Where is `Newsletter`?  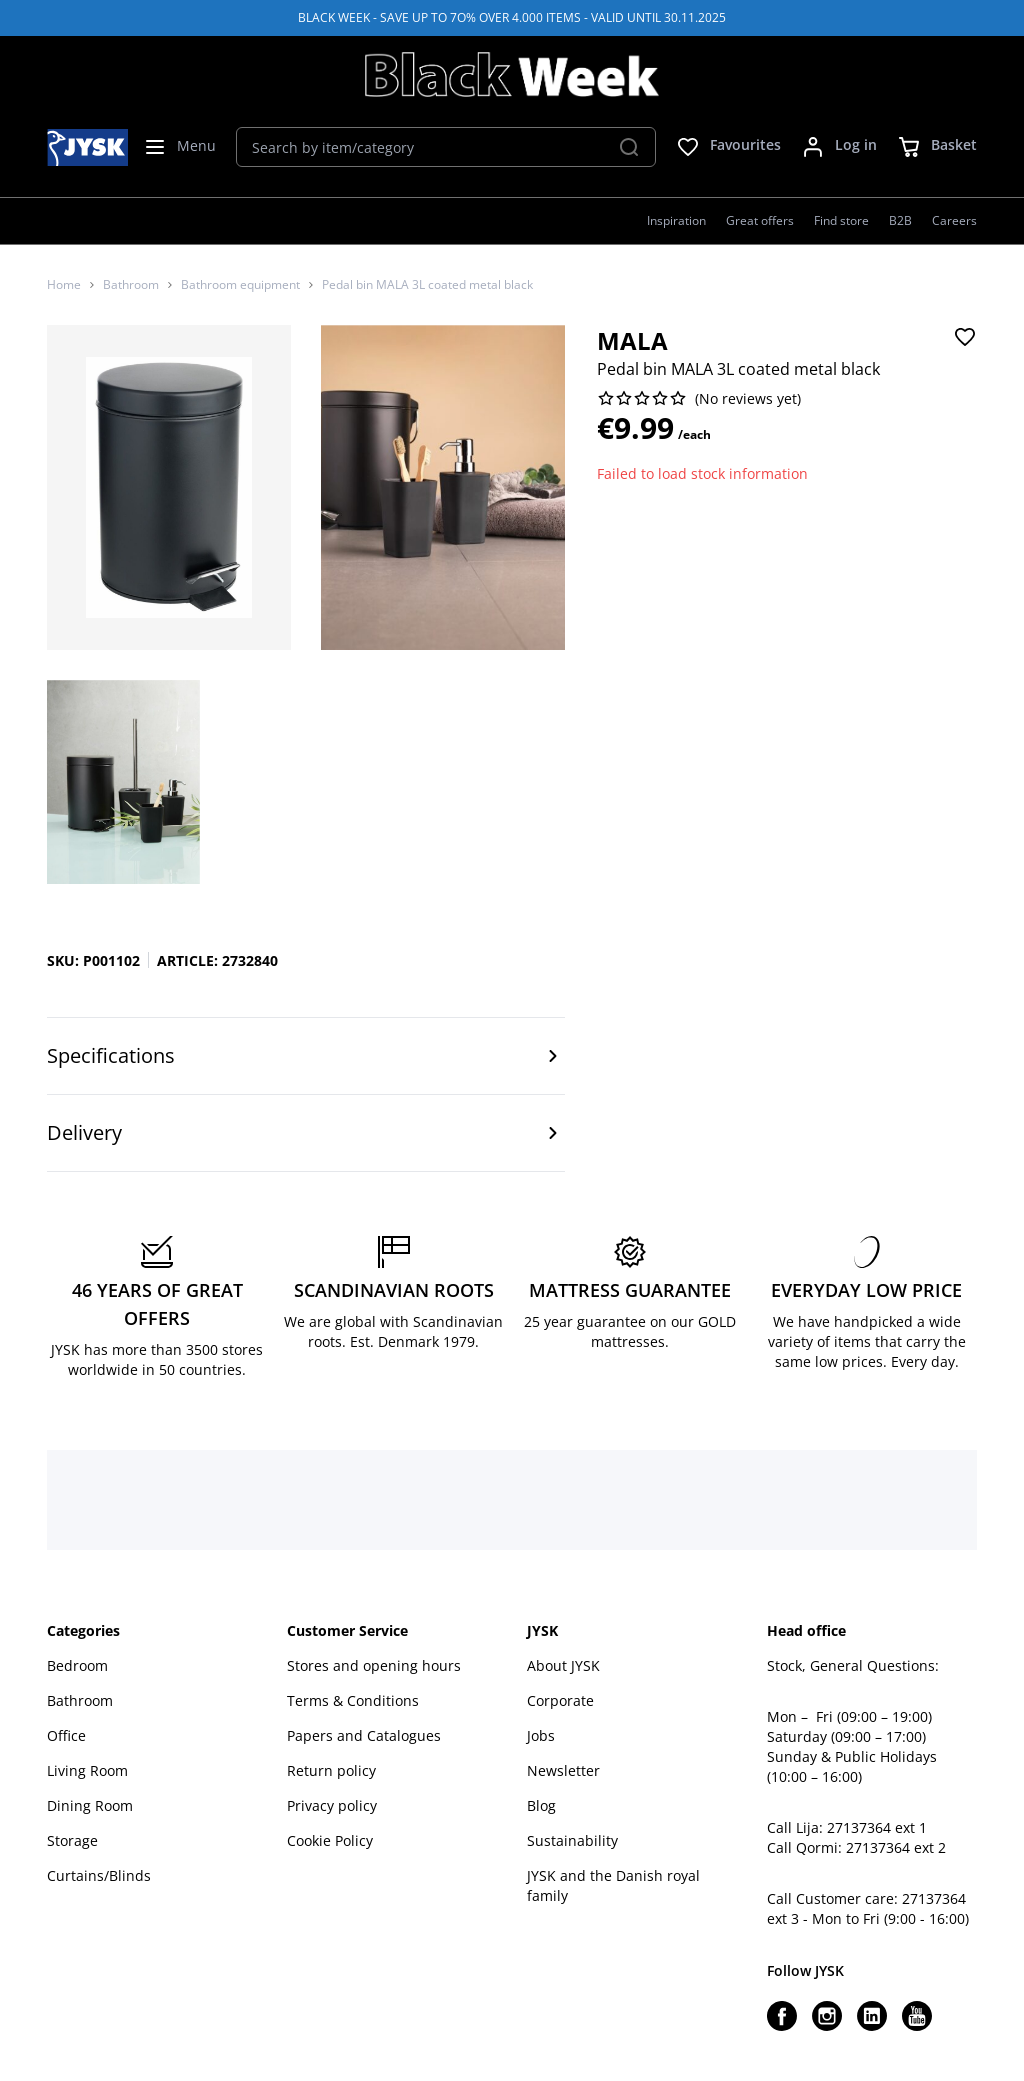
Newsletter is located at coordinates (563, 1770).